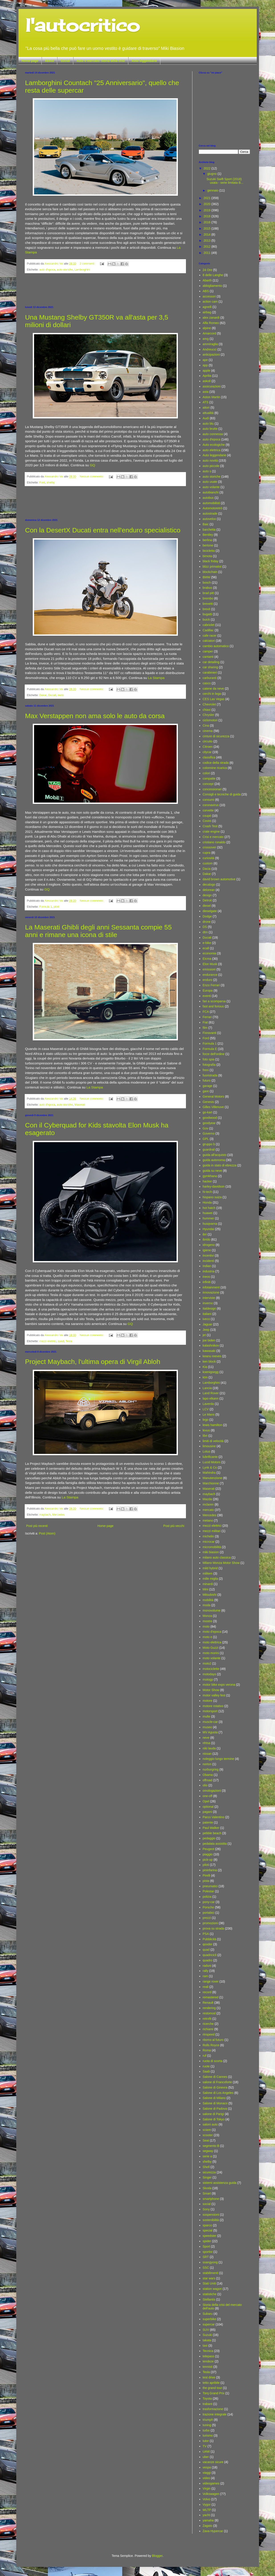  I want to click on bugatti, so click(207, 614).